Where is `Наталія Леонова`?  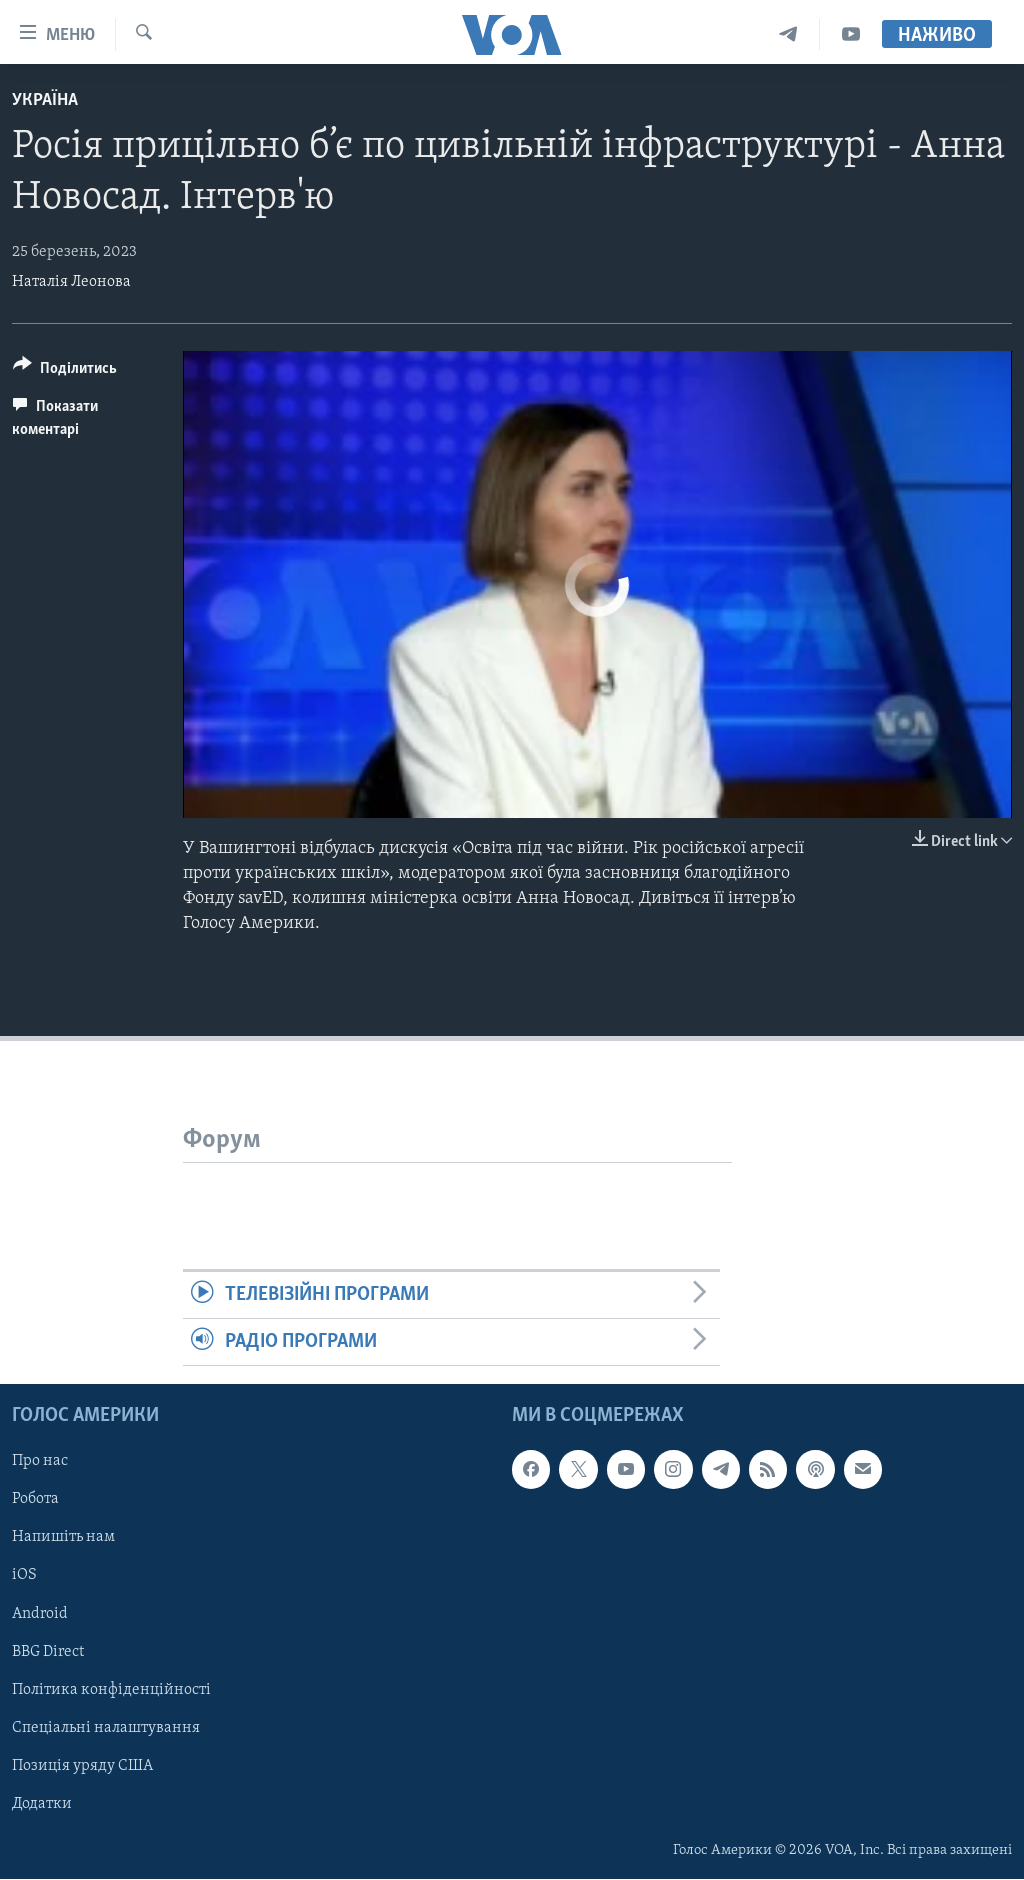
Наталія Леонова is located at coordinates (71, 282).